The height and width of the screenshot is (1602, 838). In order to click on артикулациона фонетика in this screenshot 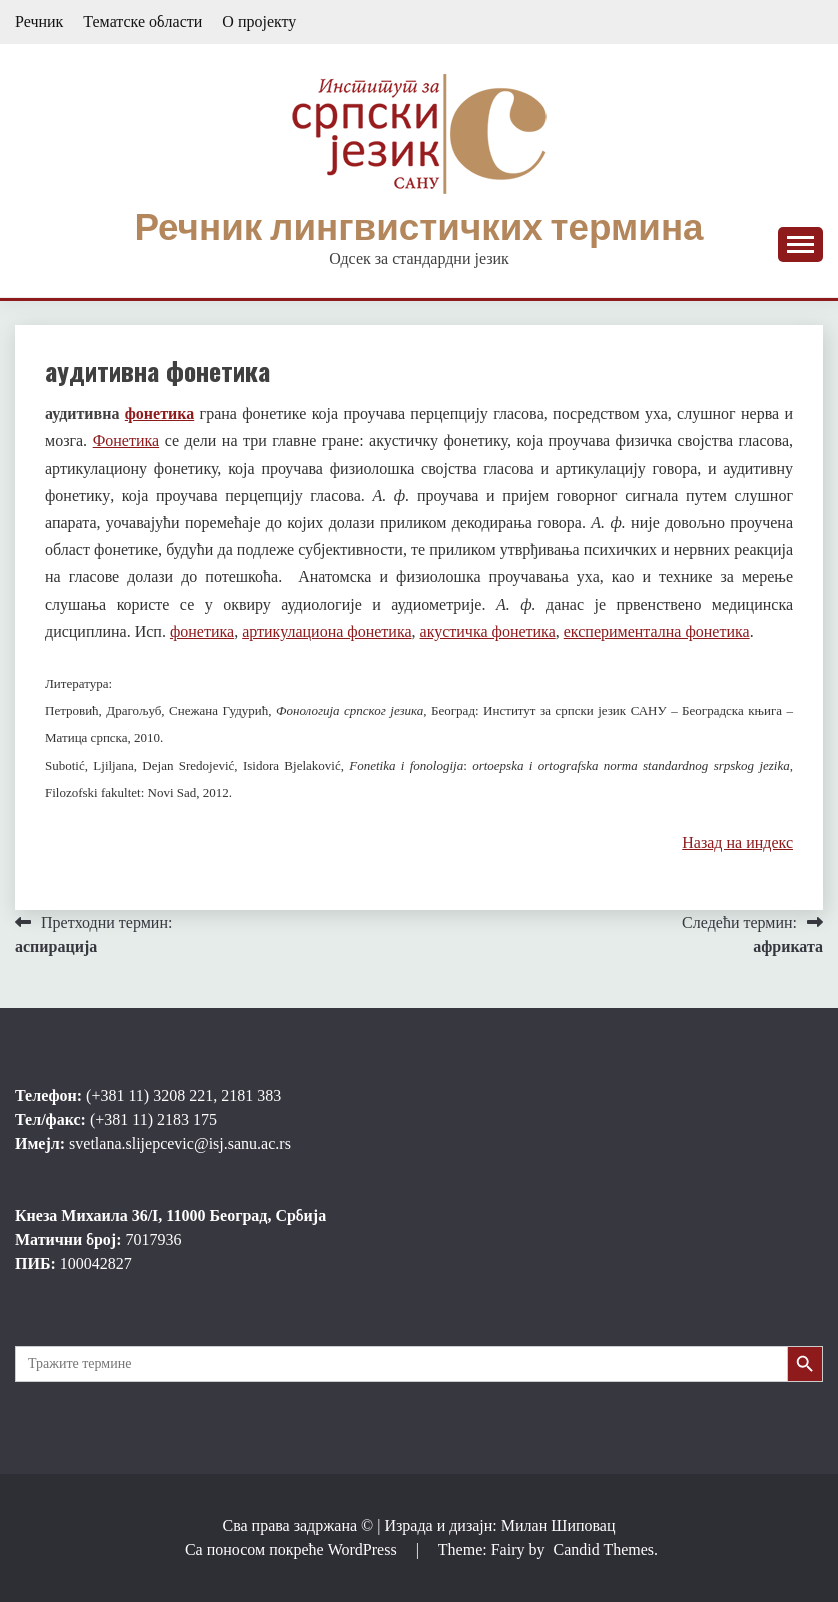, I will do `click(326, 631)`.